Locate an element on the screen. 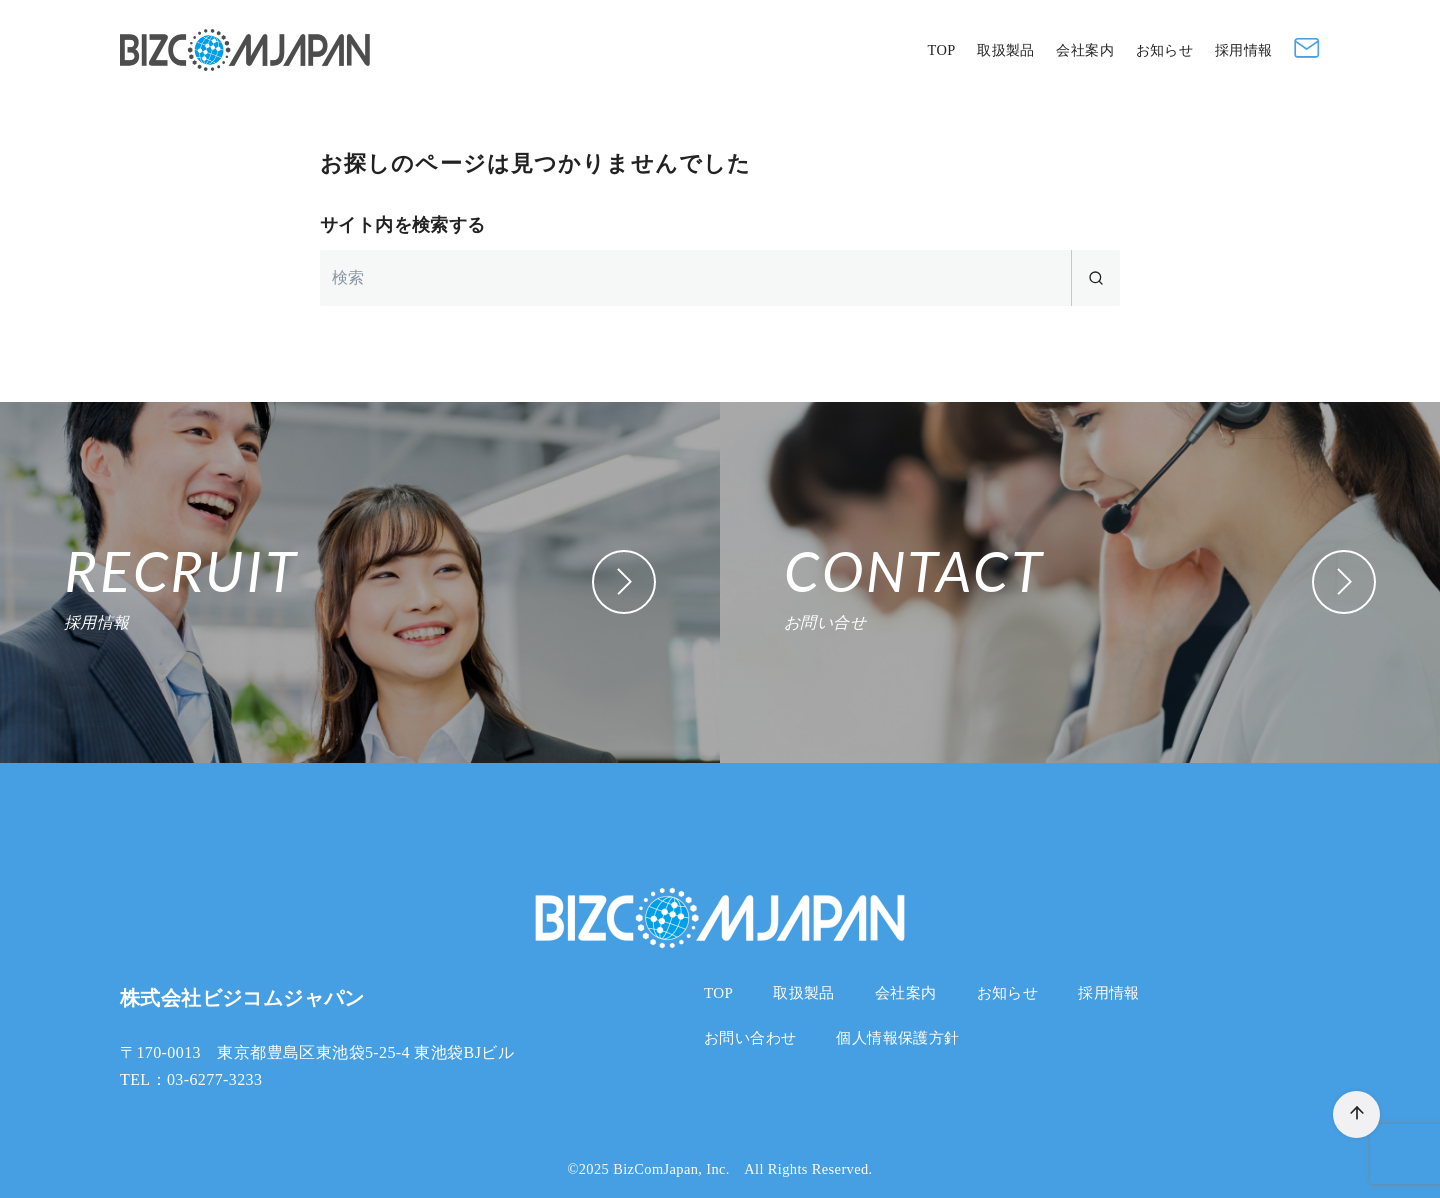 The image size is (1440, 1198). お知らせ is located at coordinates (1165, 50).